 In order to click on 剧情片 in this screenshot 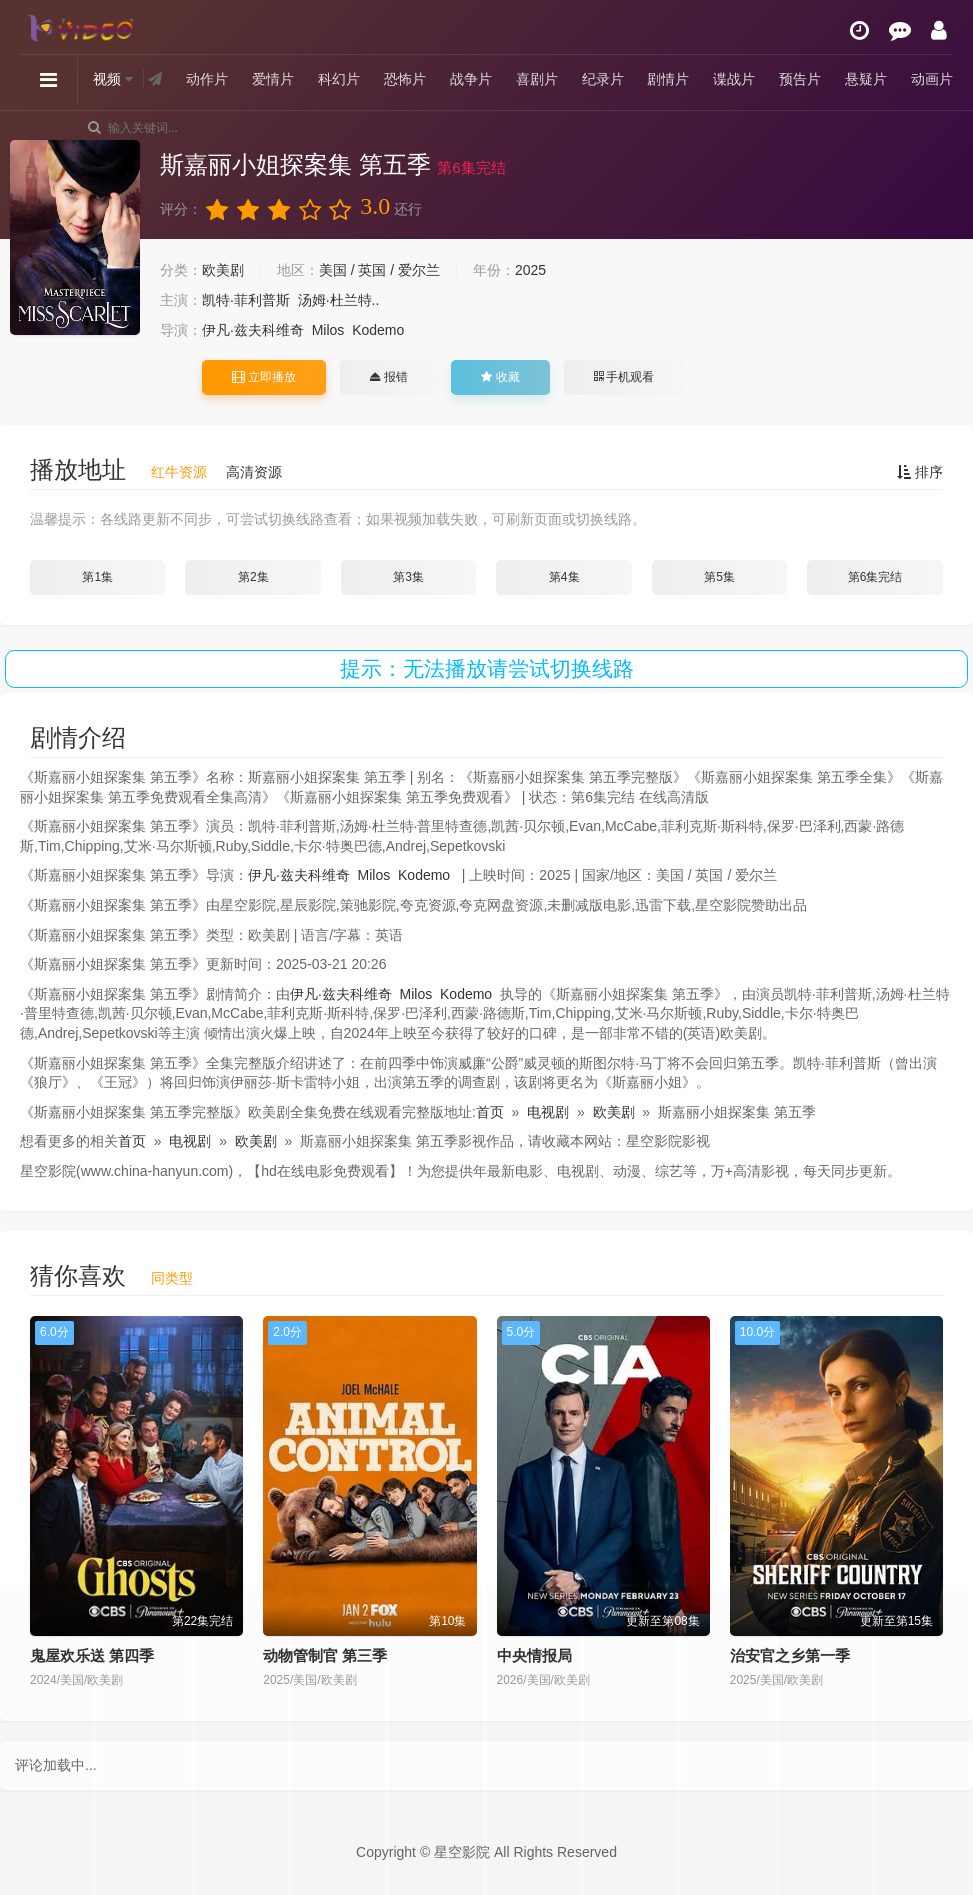, I will do `click(668, 79)`.